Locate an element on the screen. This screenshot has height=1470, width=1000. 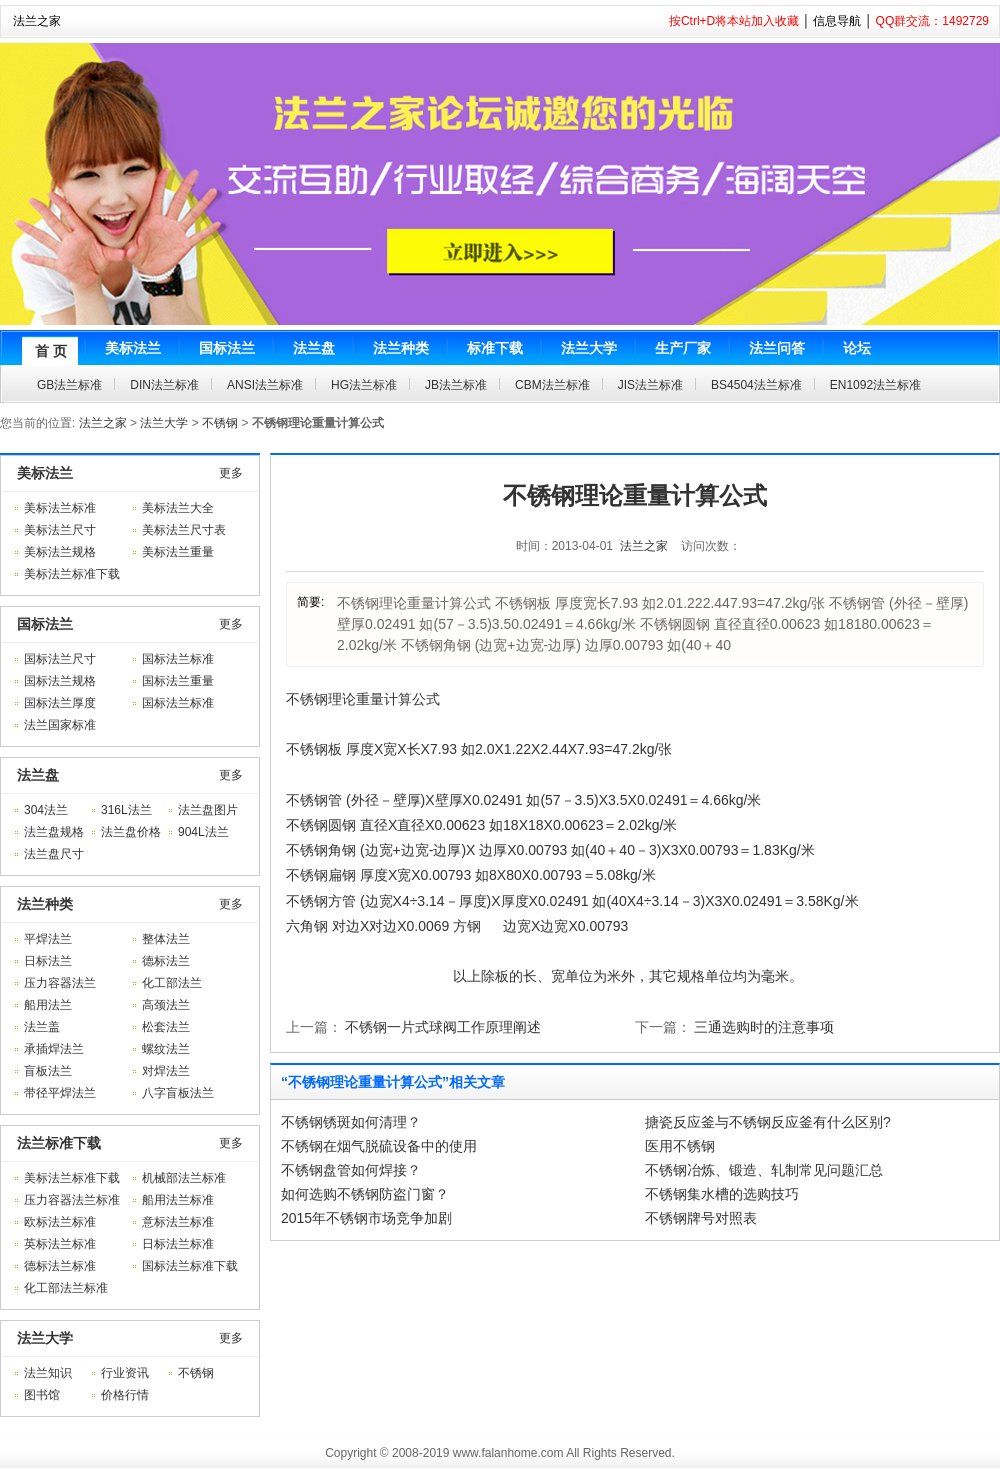
不锈钢牌号对照表 is located at coordinates (701, 1218).